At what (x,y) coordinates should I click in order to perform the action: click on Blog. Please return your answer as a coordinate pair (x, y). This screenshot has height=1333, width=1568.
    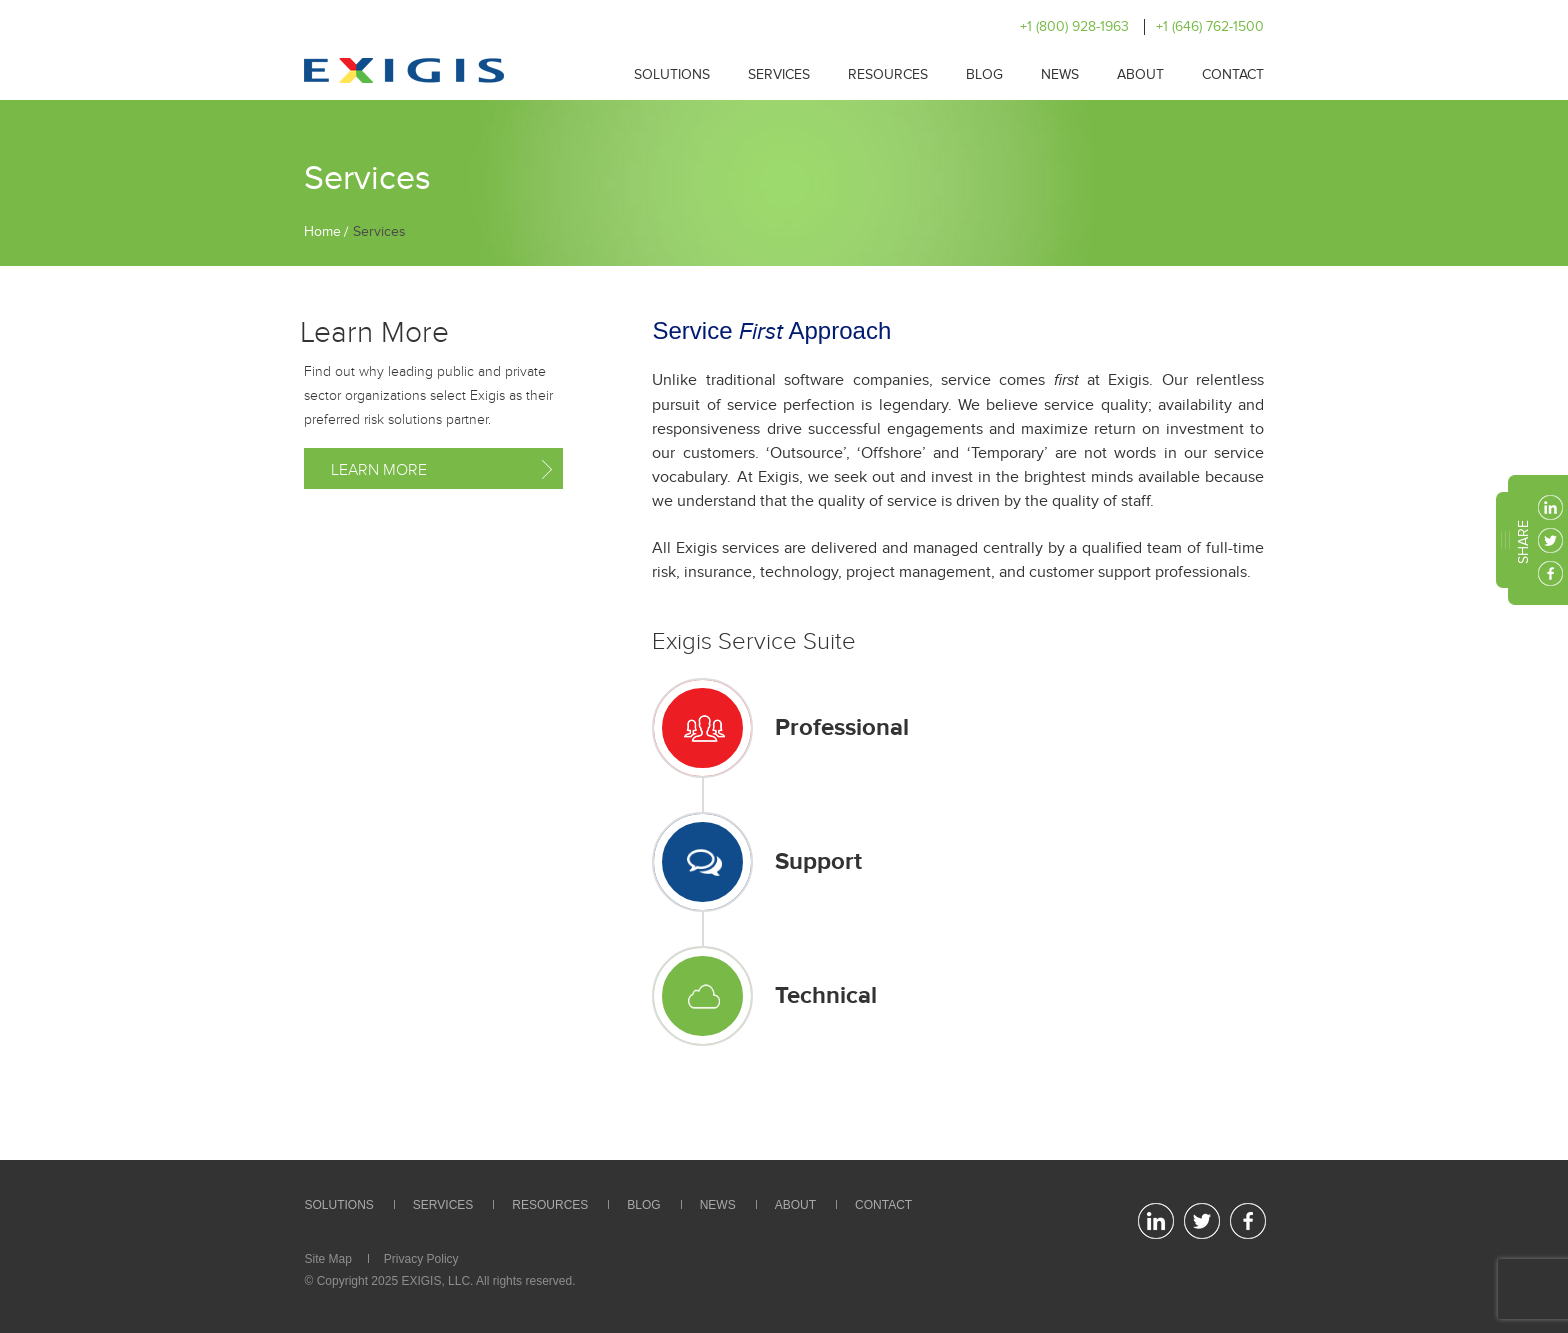
    Looking at the image, I should click on (984, 74).